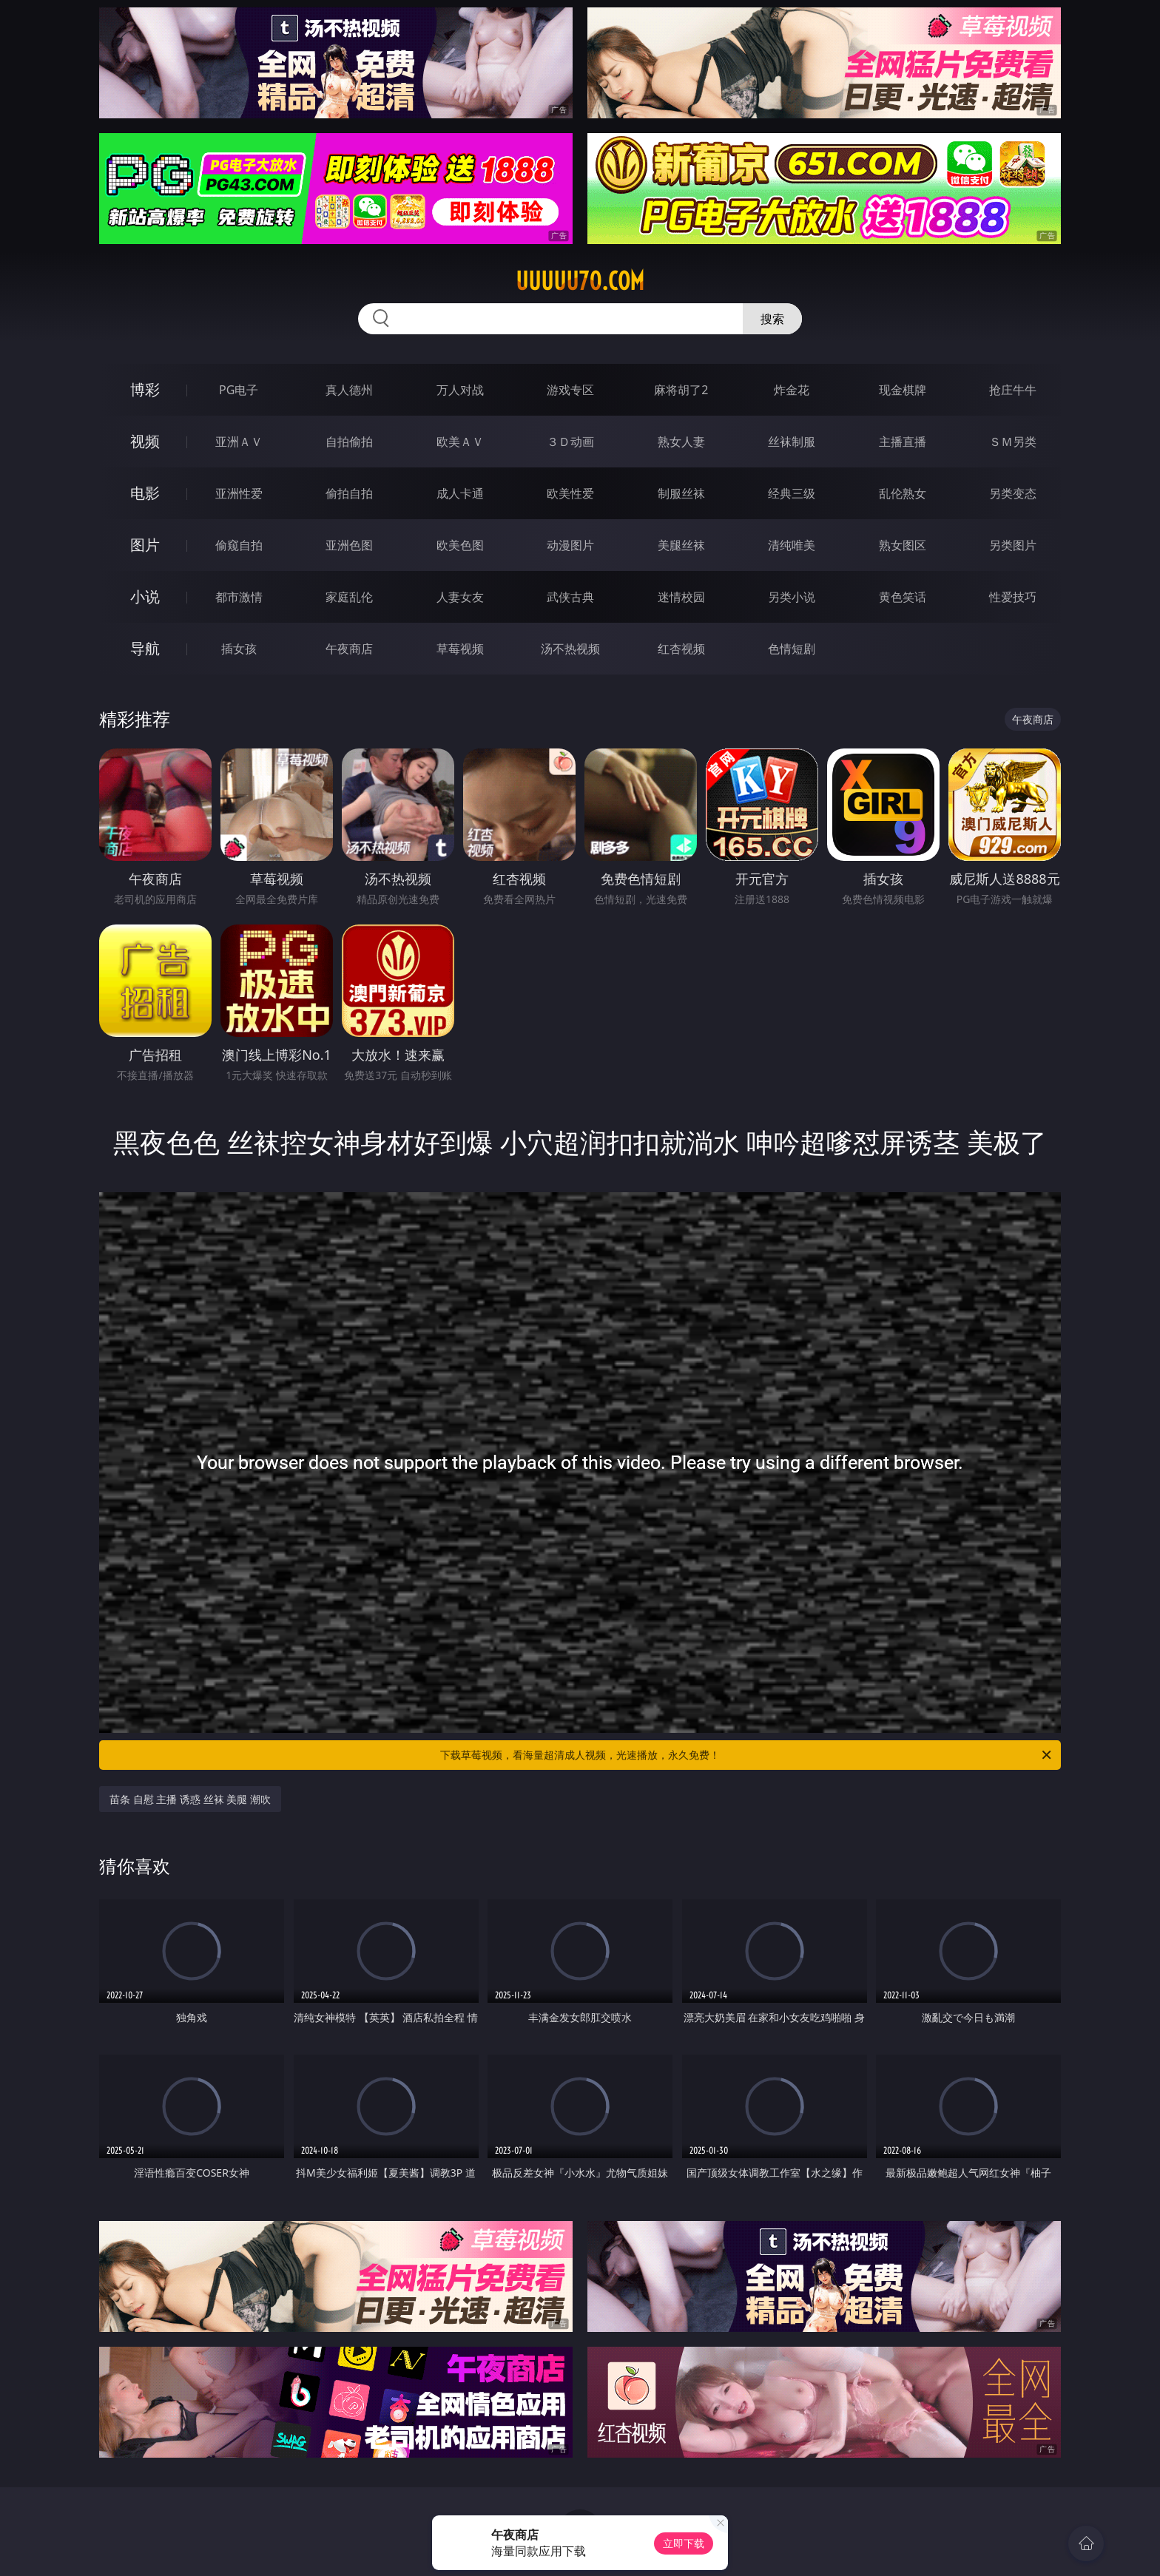 The image size is (1160, 2576). I want to click on 色情短剧, so click(791, 648).